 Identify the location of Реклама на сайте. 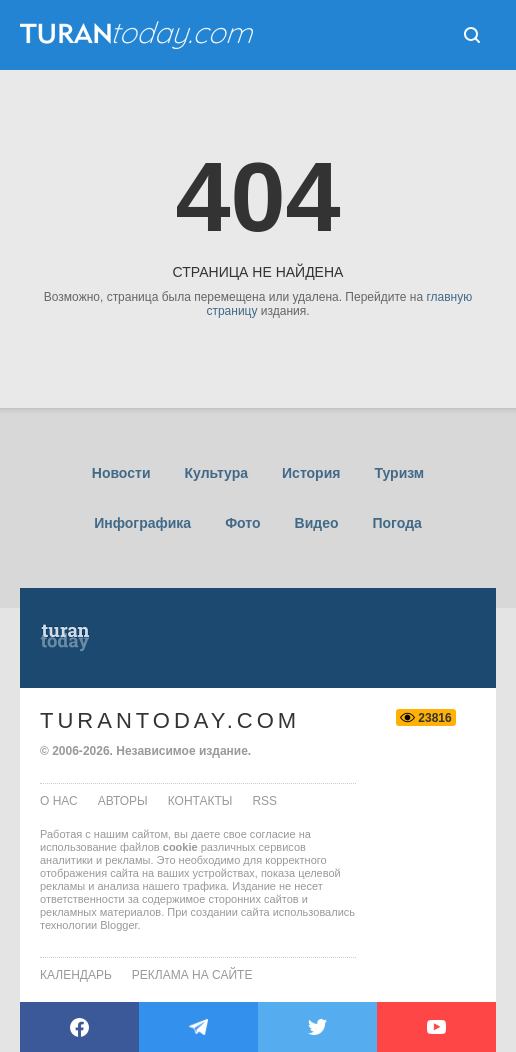
(192, 975).